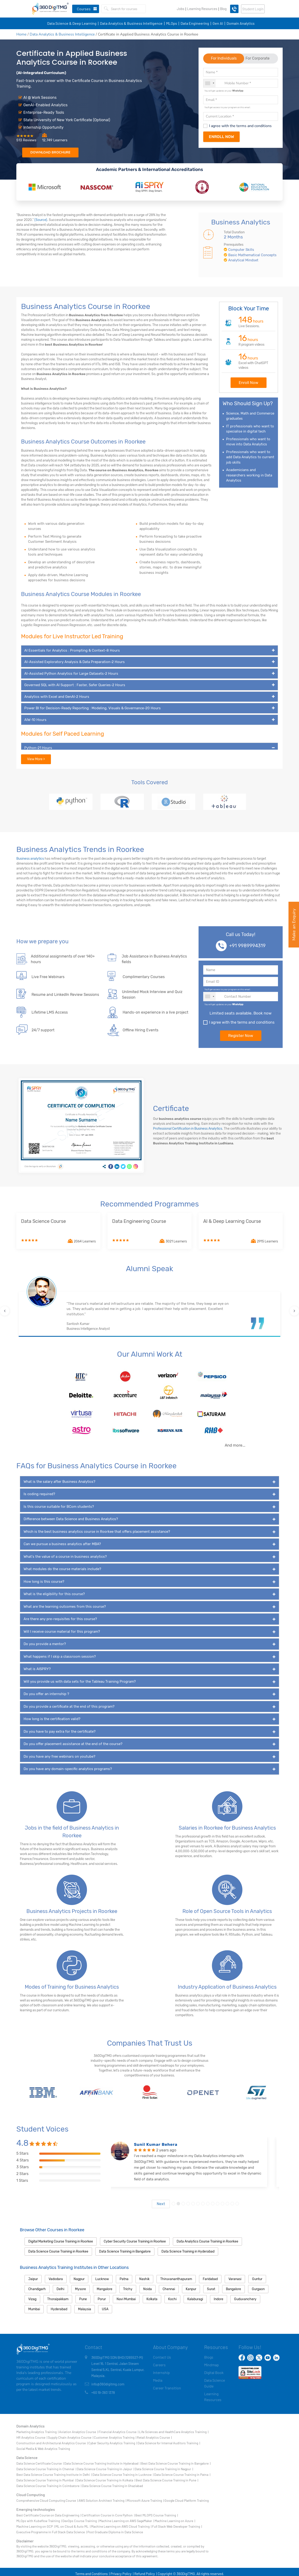 The image size is (299, 2576). What do you see at coordinates (175, 2521) in the screenshot?
I see `Machine Learning on Azure |` at bounding box center [175, 2521].